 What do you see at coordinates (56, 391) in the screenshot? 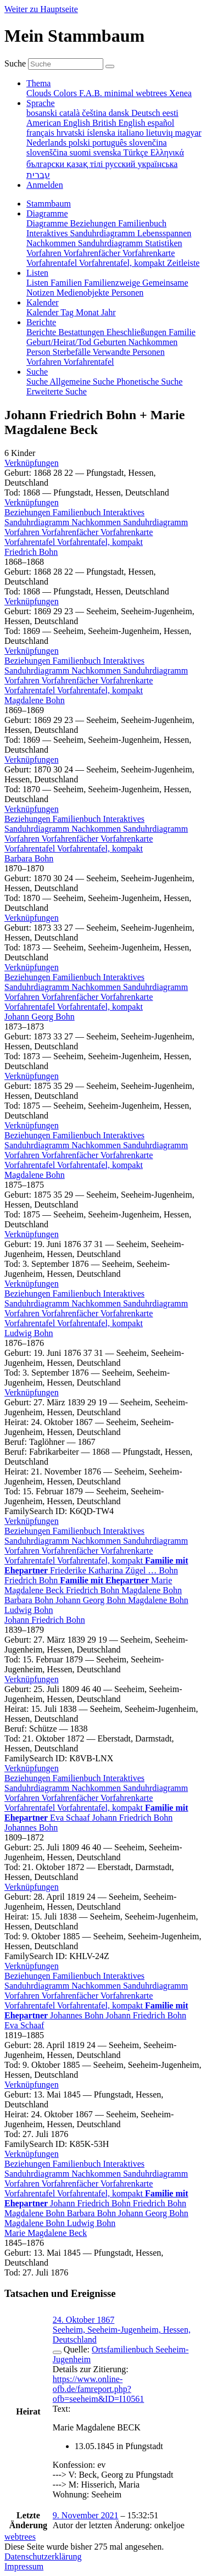
I see `Erweiterte Suche [menuitem]` at bounding box center [56, 391].